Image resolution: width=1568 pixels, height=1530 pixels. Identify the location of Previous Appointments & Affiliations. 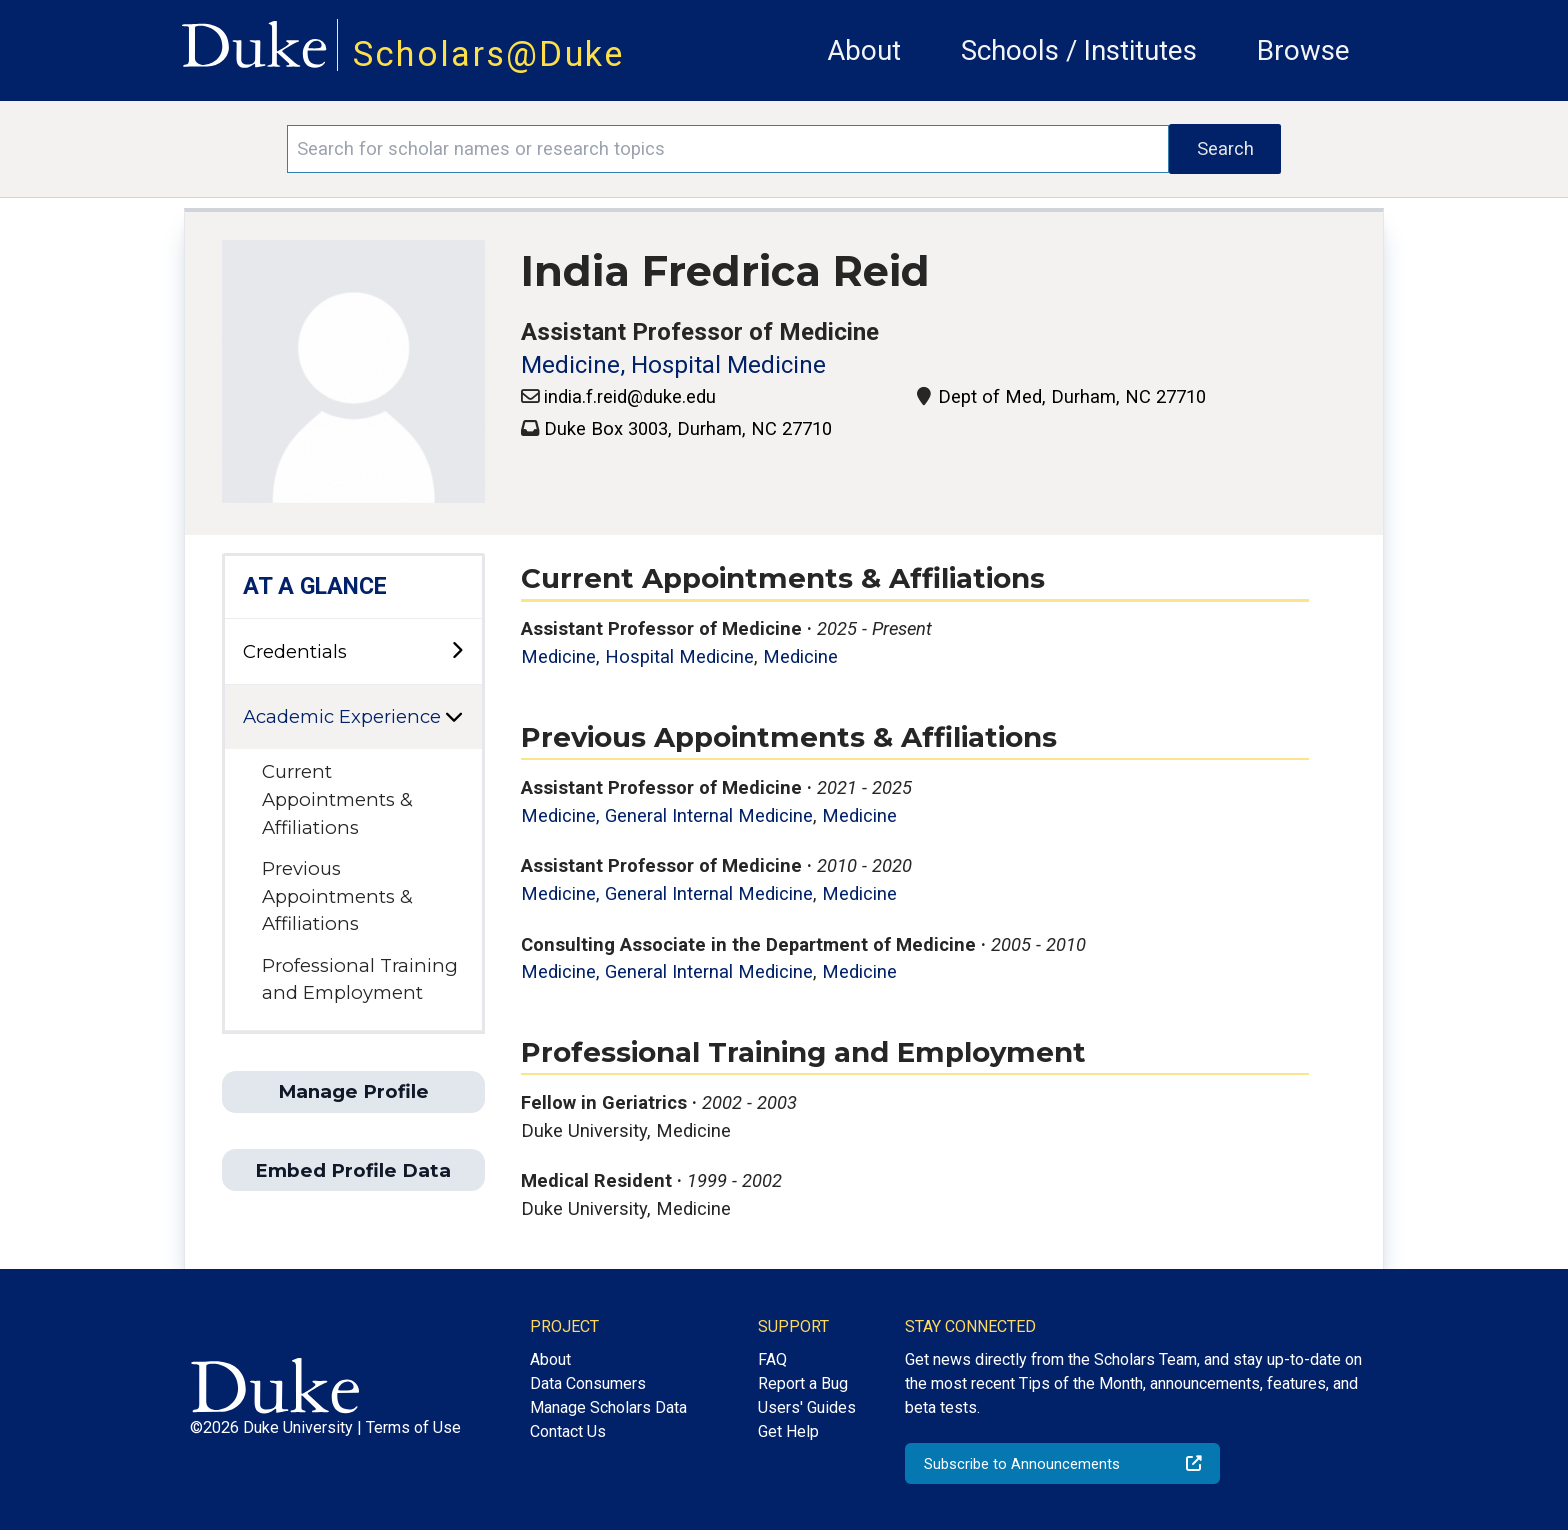
(337, 896).